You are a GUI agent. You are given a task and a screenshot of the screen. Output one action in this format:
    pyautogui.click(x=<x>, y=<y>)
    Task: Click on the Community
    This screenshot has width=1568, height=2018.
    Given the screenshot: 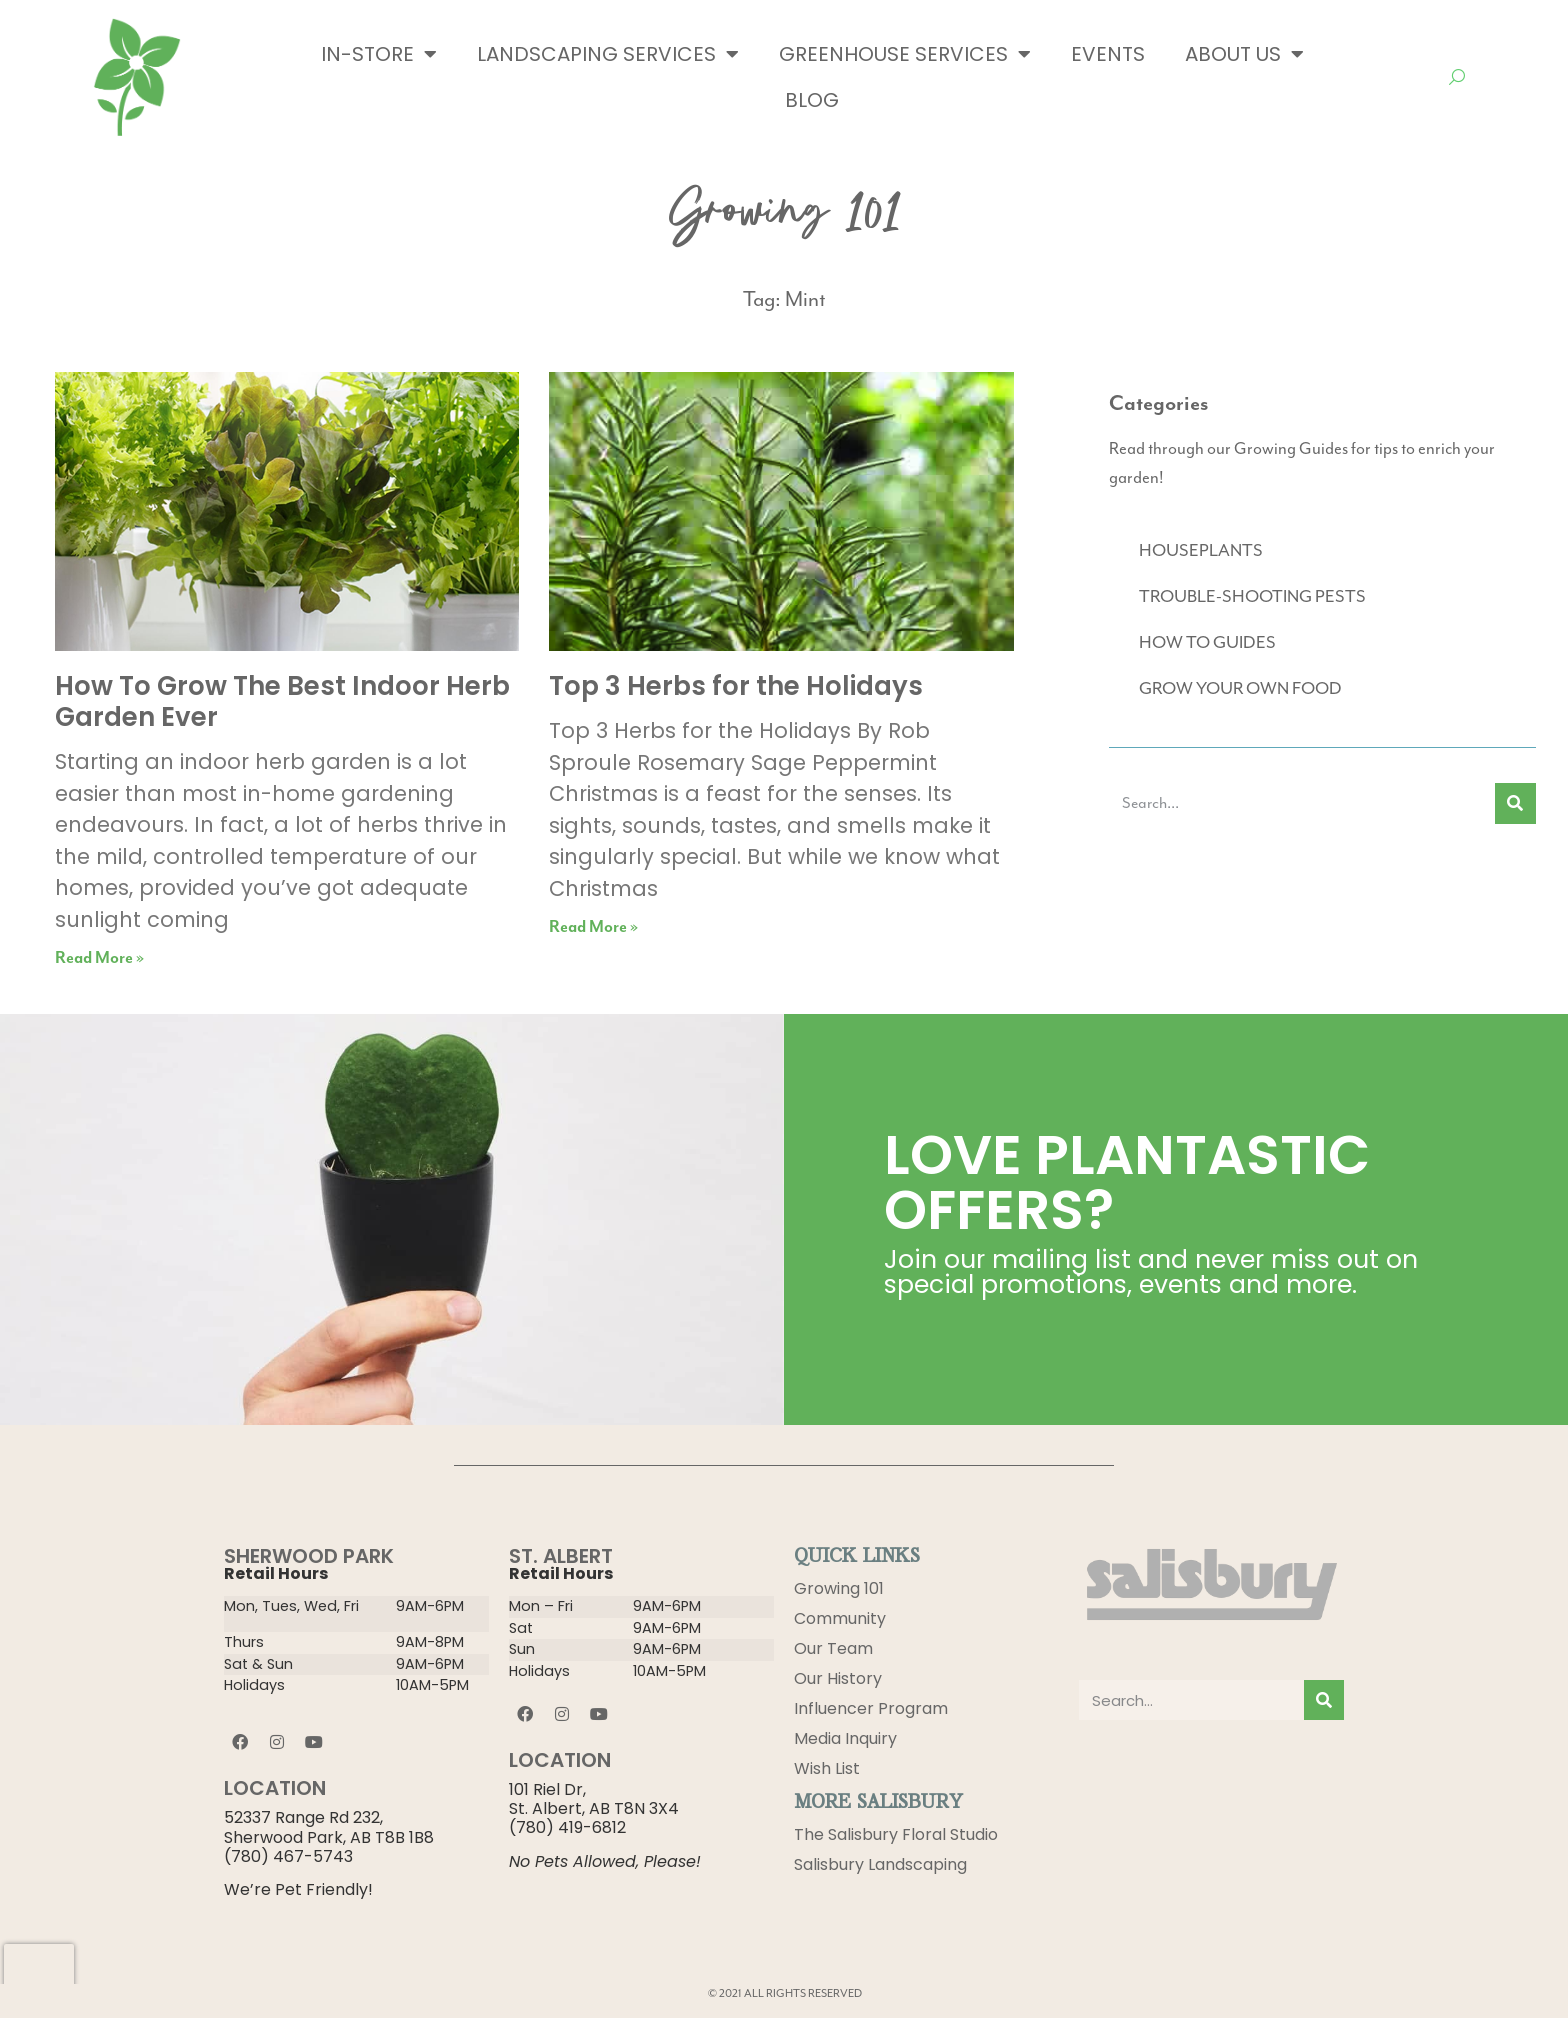 What is the action you would take?
    pyautogui.click(x=840, y=1618)
    